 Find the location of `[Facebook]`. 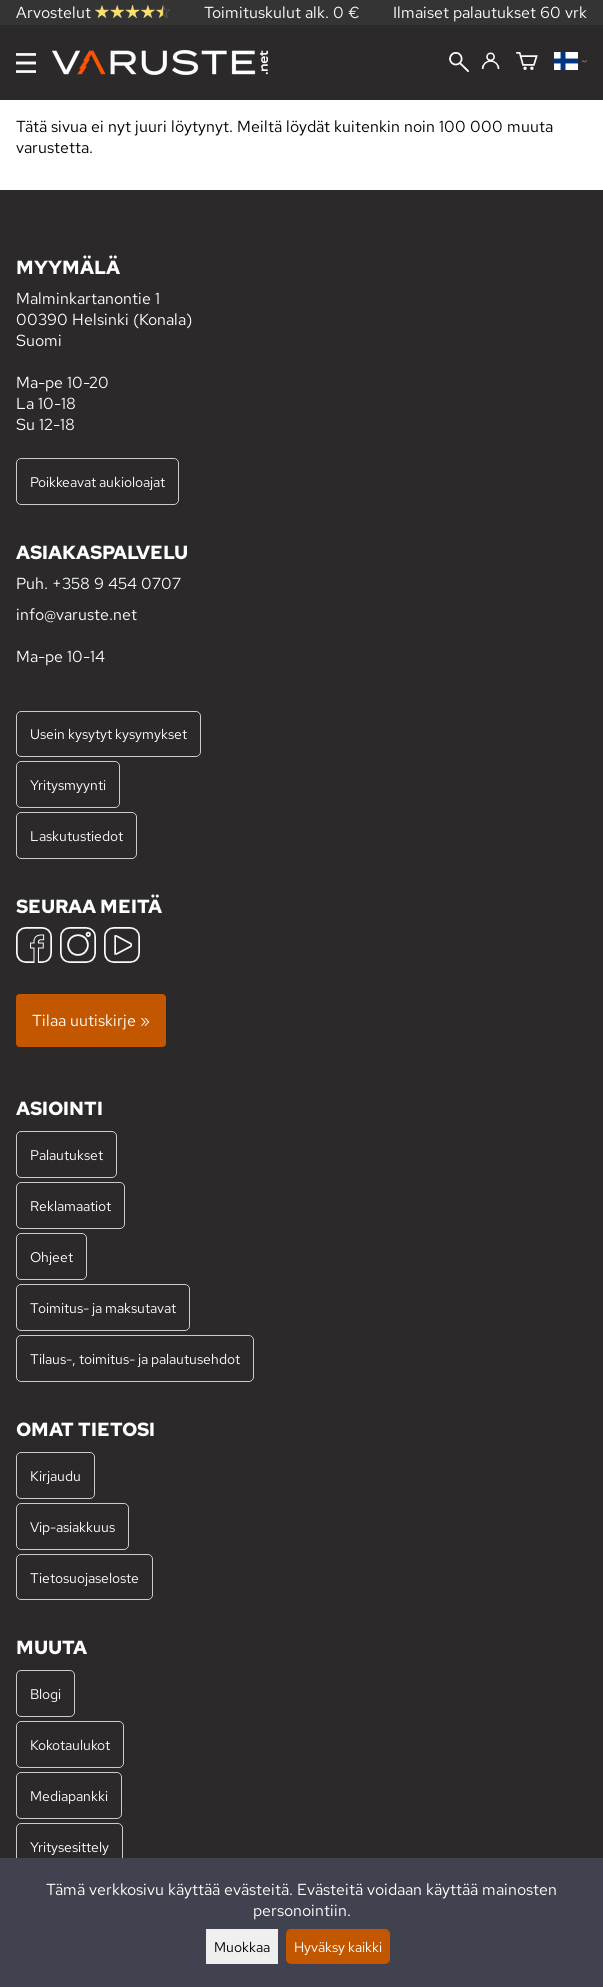

[Facebook] is located at coordinates (34, 947).